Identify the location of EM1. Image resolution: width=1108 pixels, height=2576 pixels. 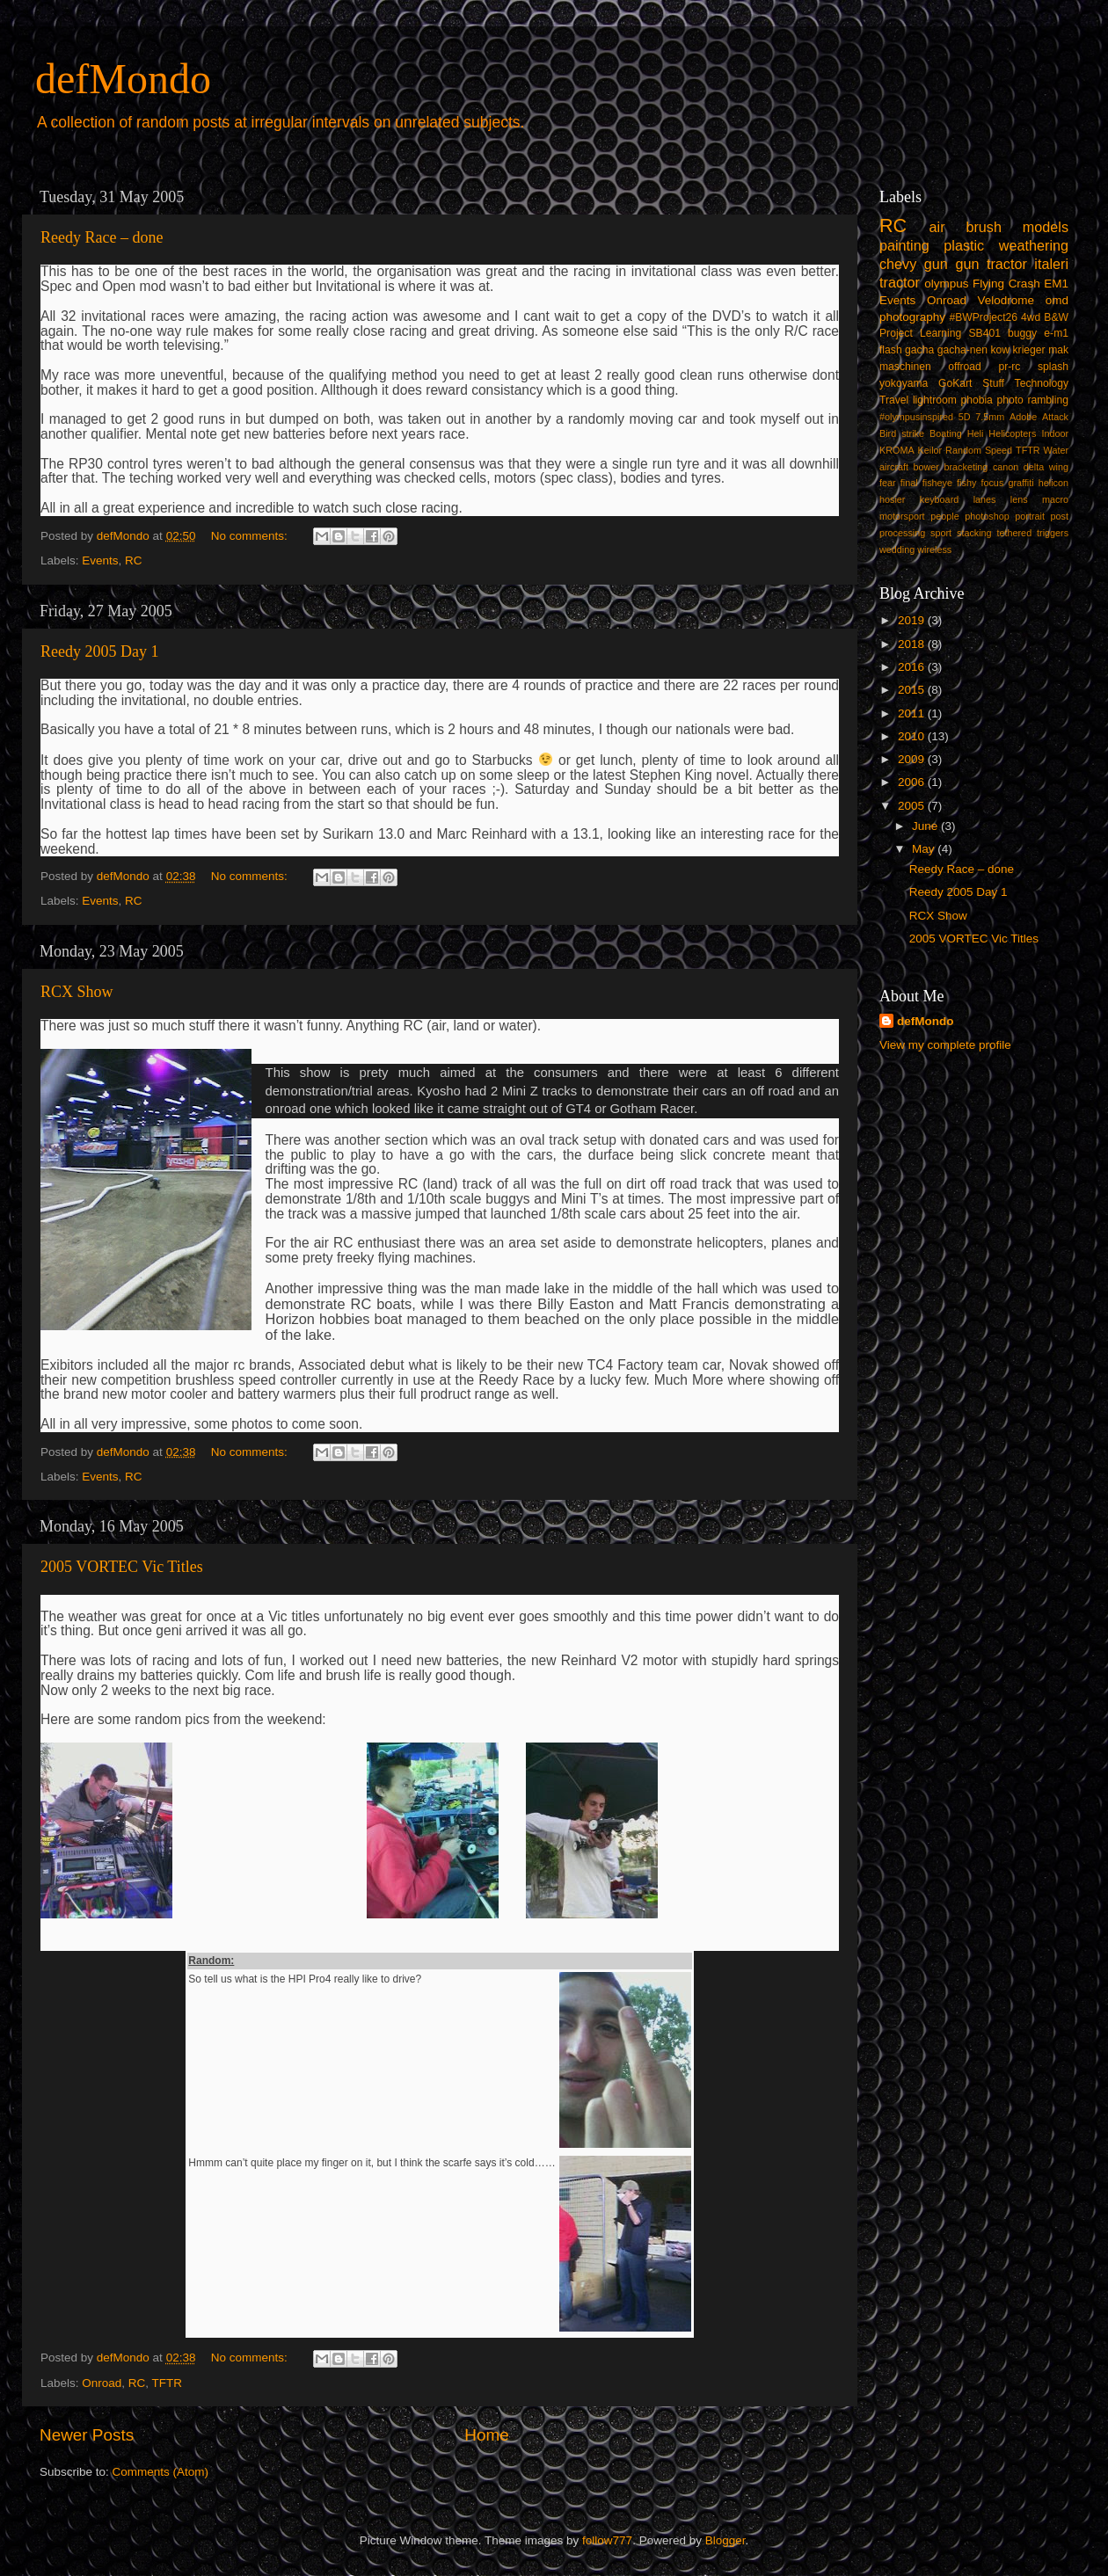
(1056, 283).